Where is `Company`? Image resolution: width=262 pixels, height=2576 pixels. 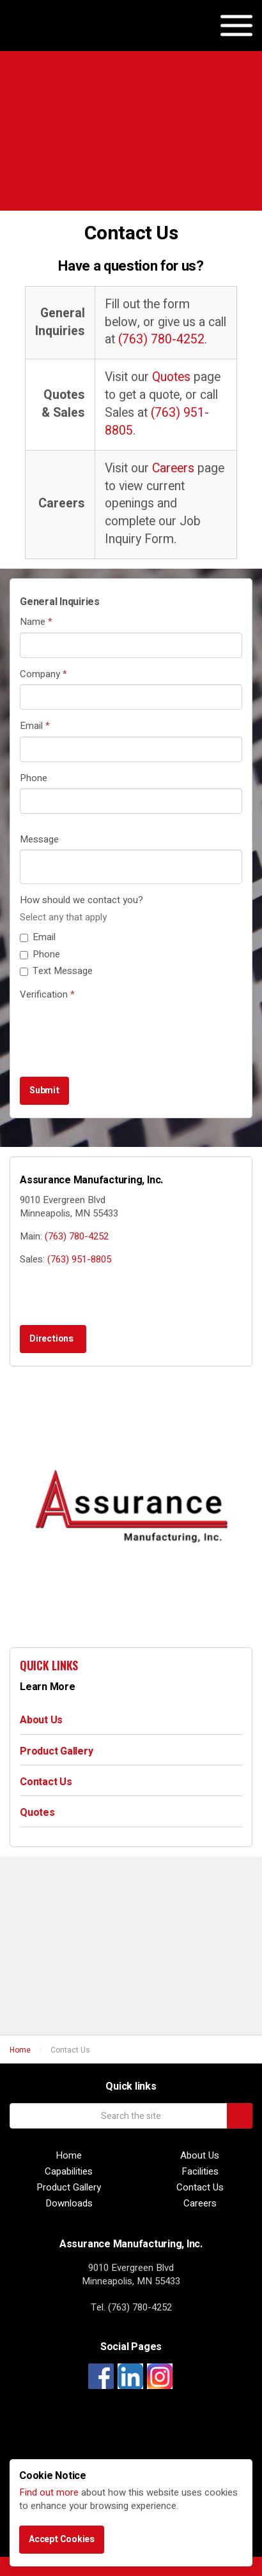
Company is located at coordinates (43, 674).